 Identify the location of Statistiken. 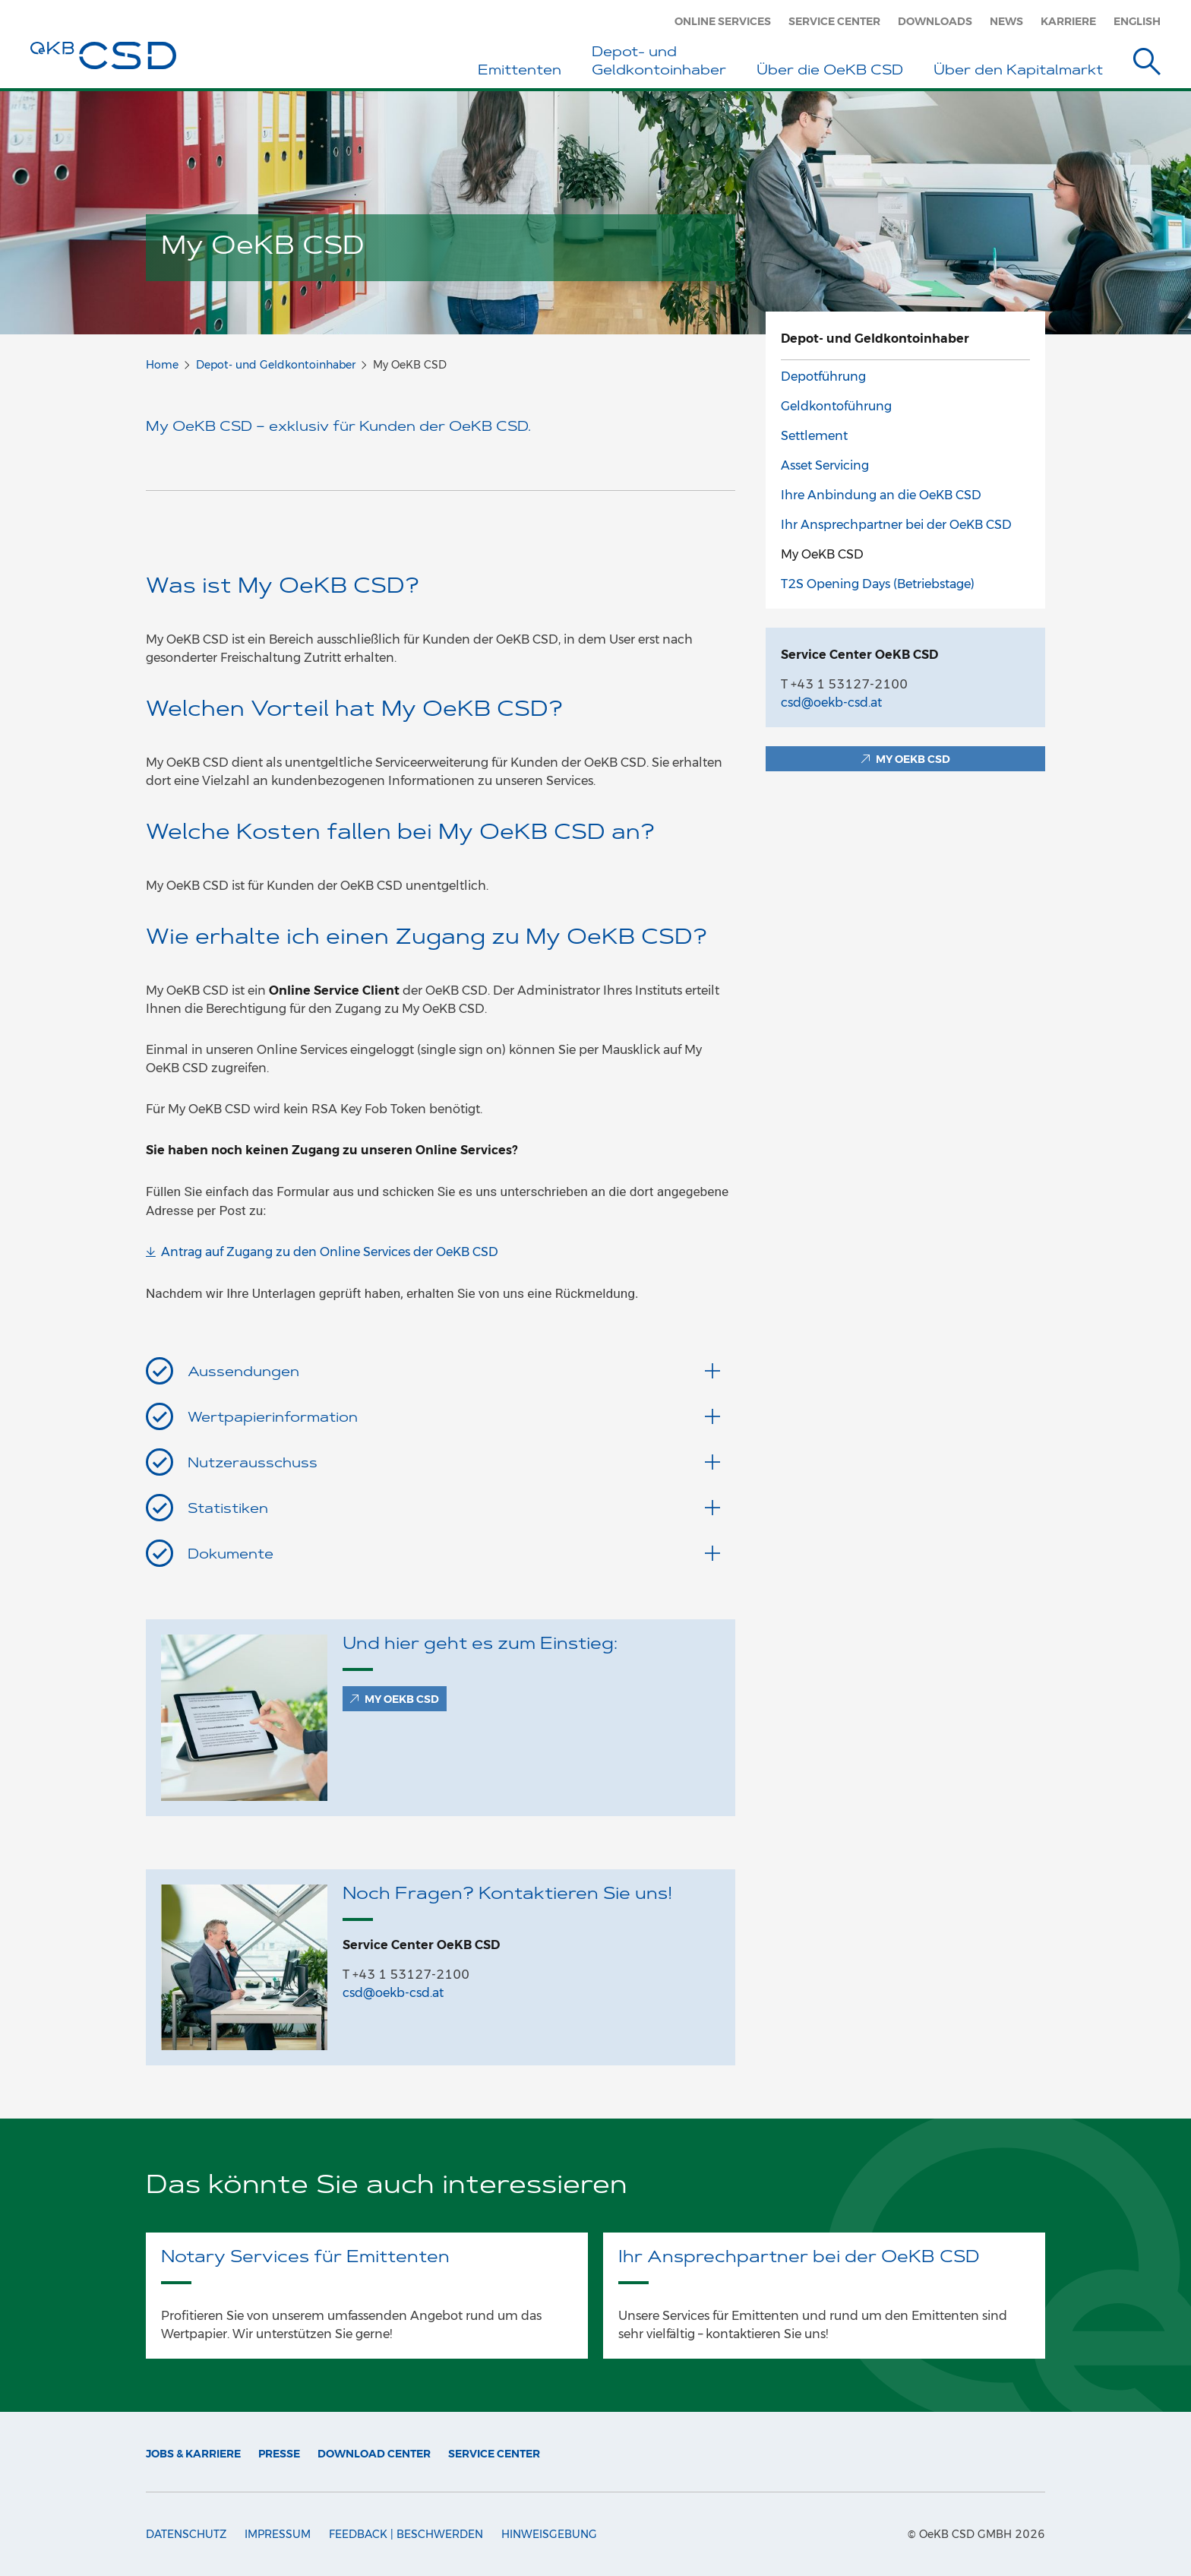
(454, 1508).